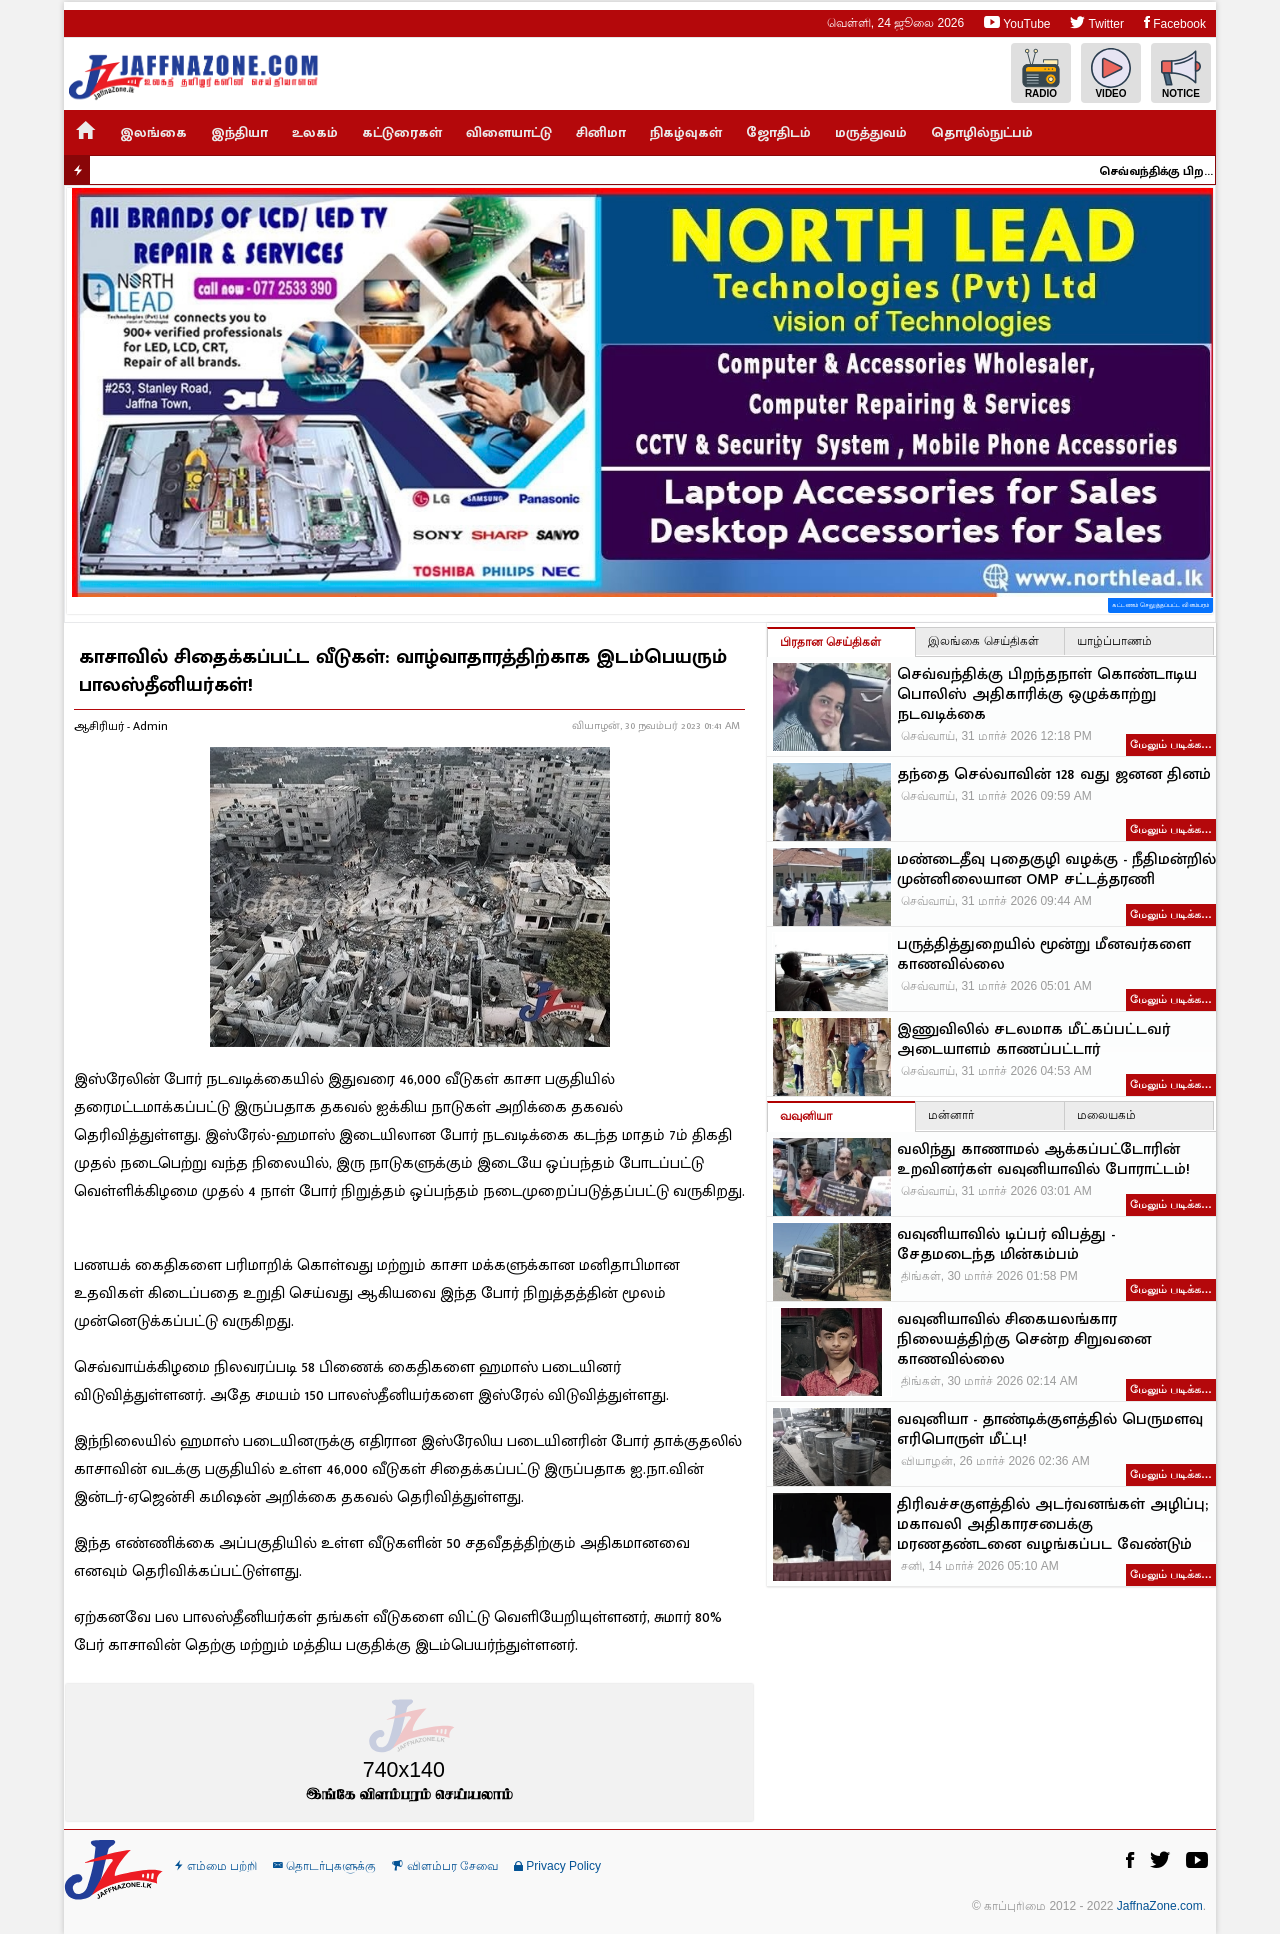  I want to click on YouTube, so click(1017, 22).